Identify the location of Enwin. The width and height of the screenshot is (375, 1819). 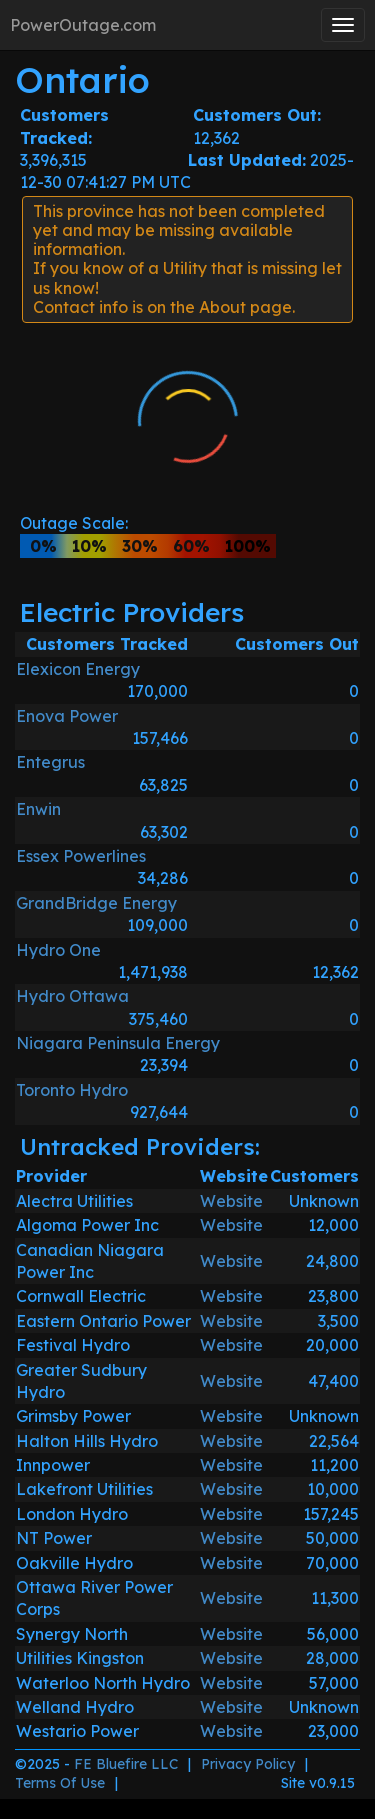
(38, 809).